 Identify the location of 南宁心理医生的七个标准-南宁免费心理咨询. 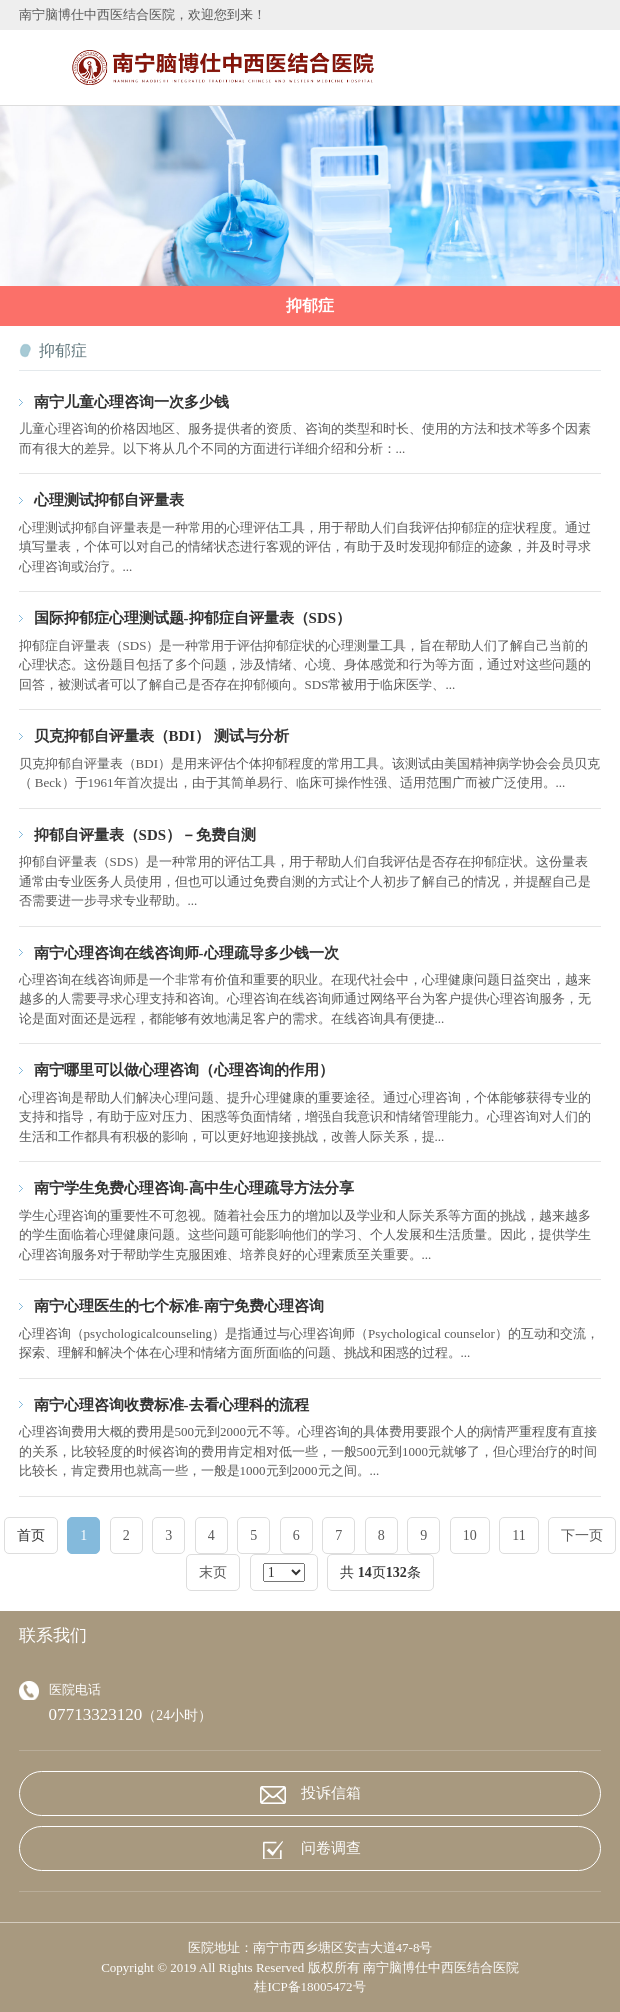
(179, 1306).